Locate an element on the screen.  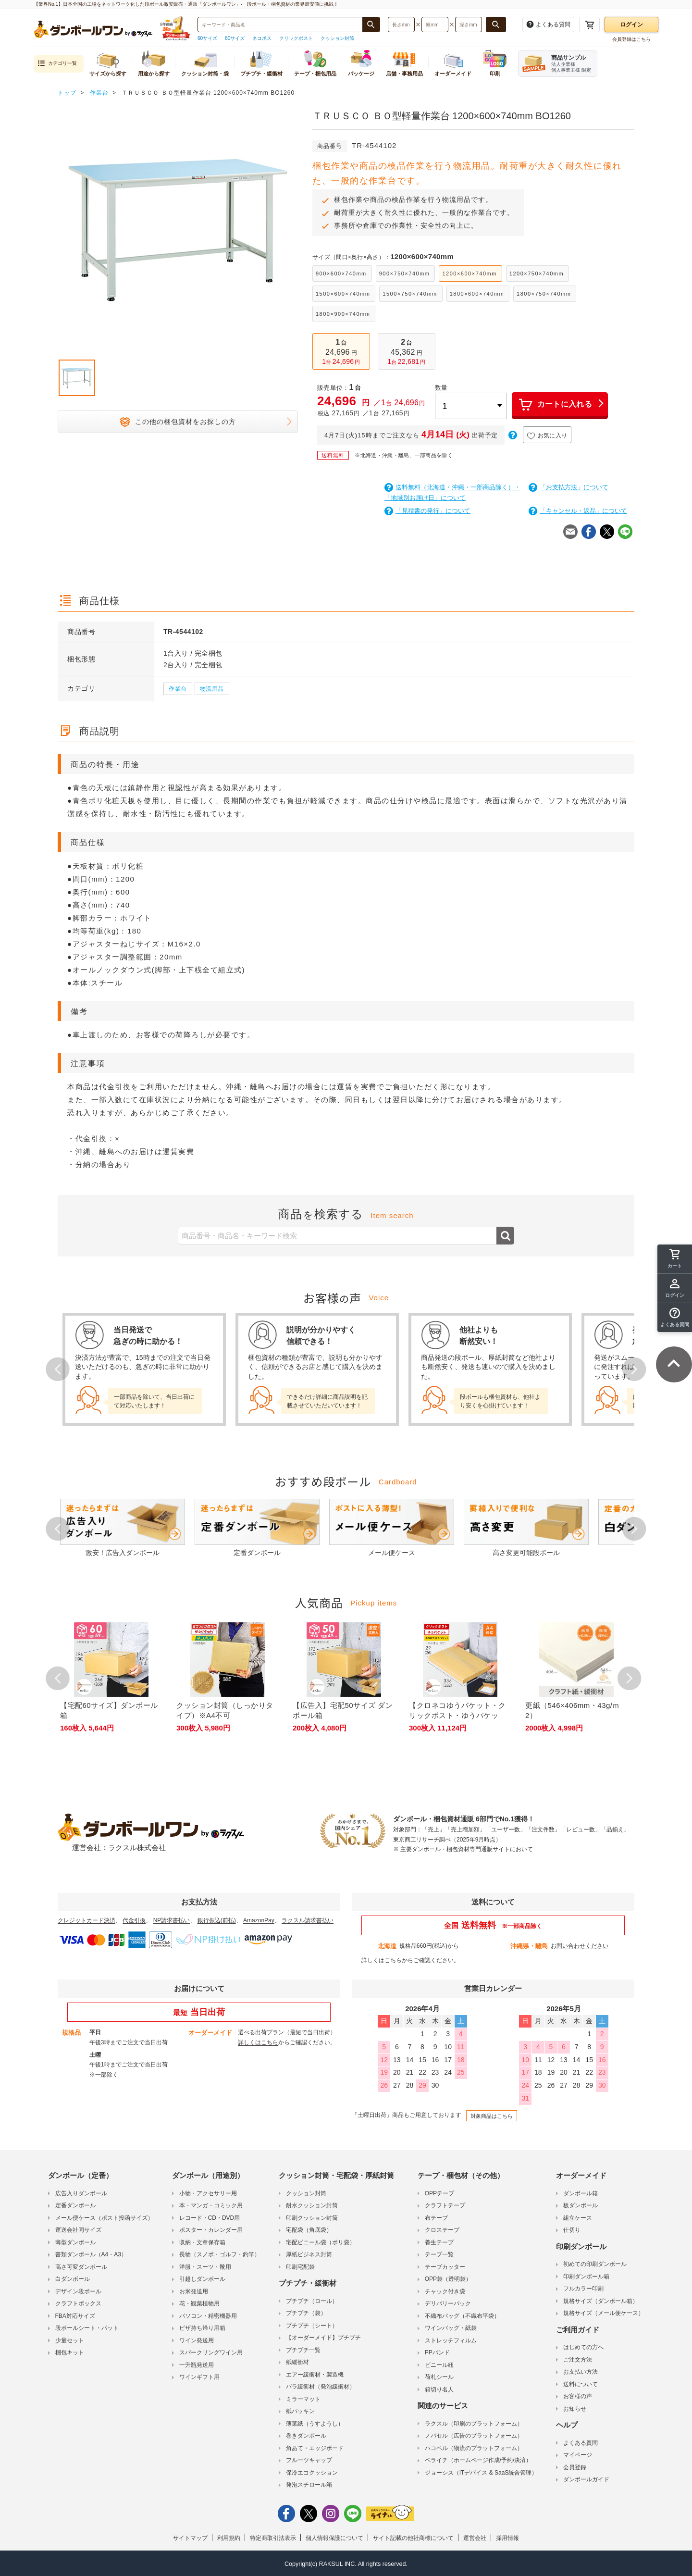
ノバセル（広告のプラットフォーム） is located at coordinates (474, 2435).